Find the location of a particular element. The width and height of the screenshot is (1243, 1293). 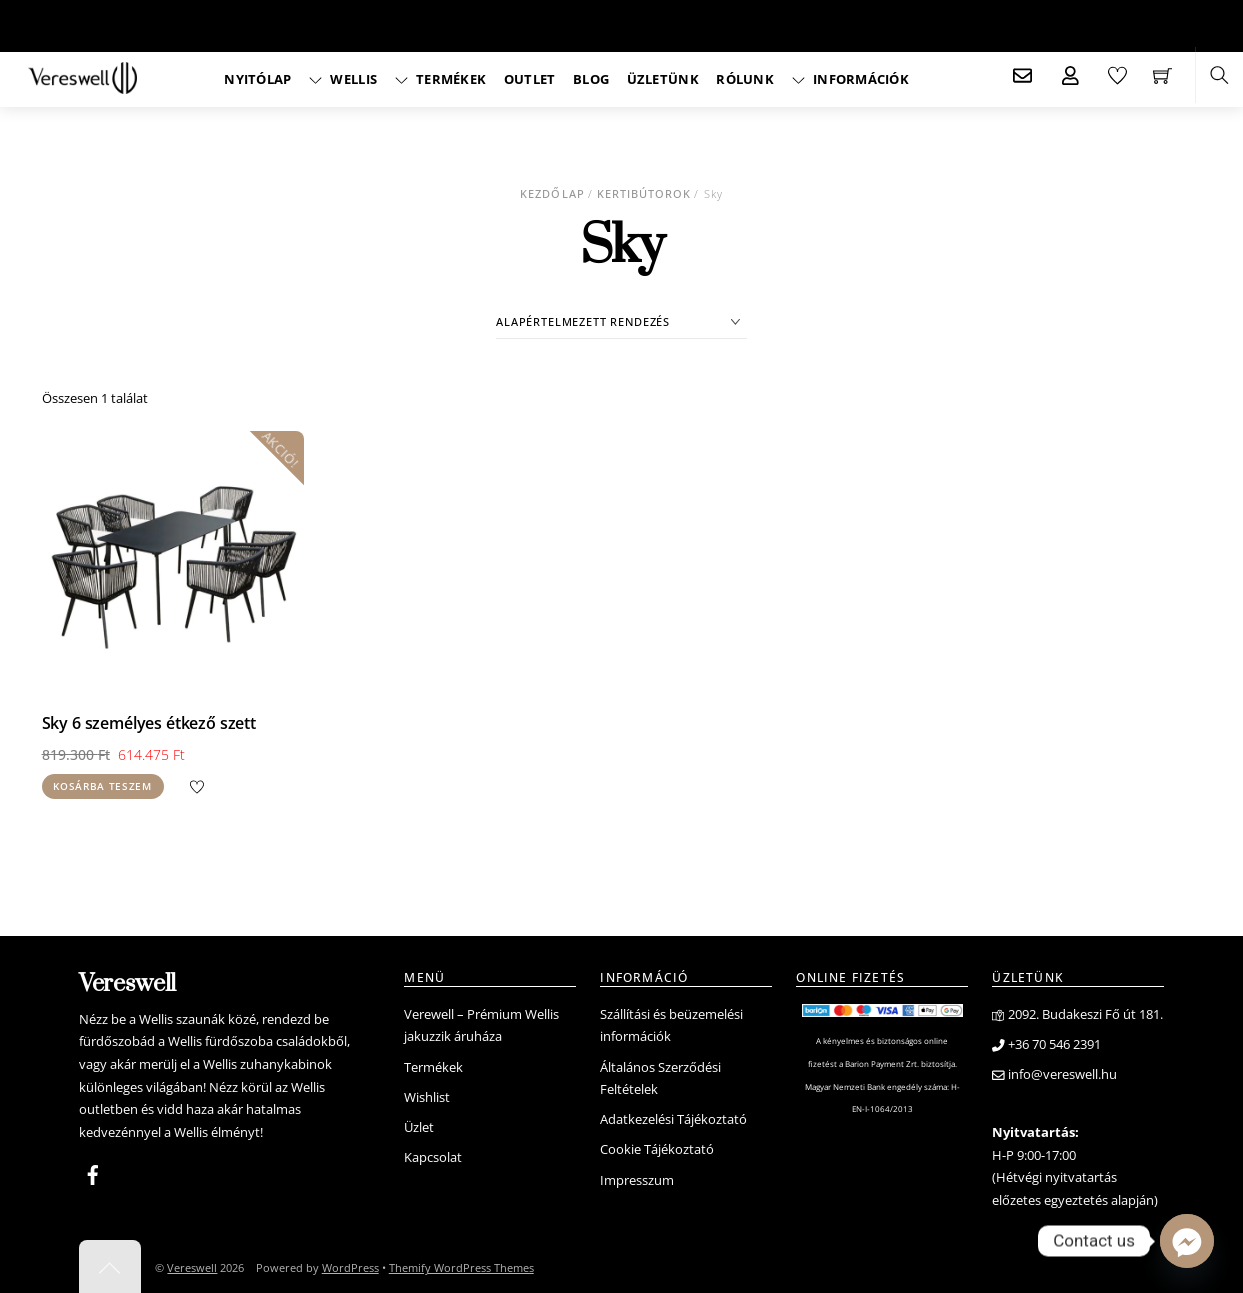

Cookie Tájékoztató is located at coordinates (657, 1146).